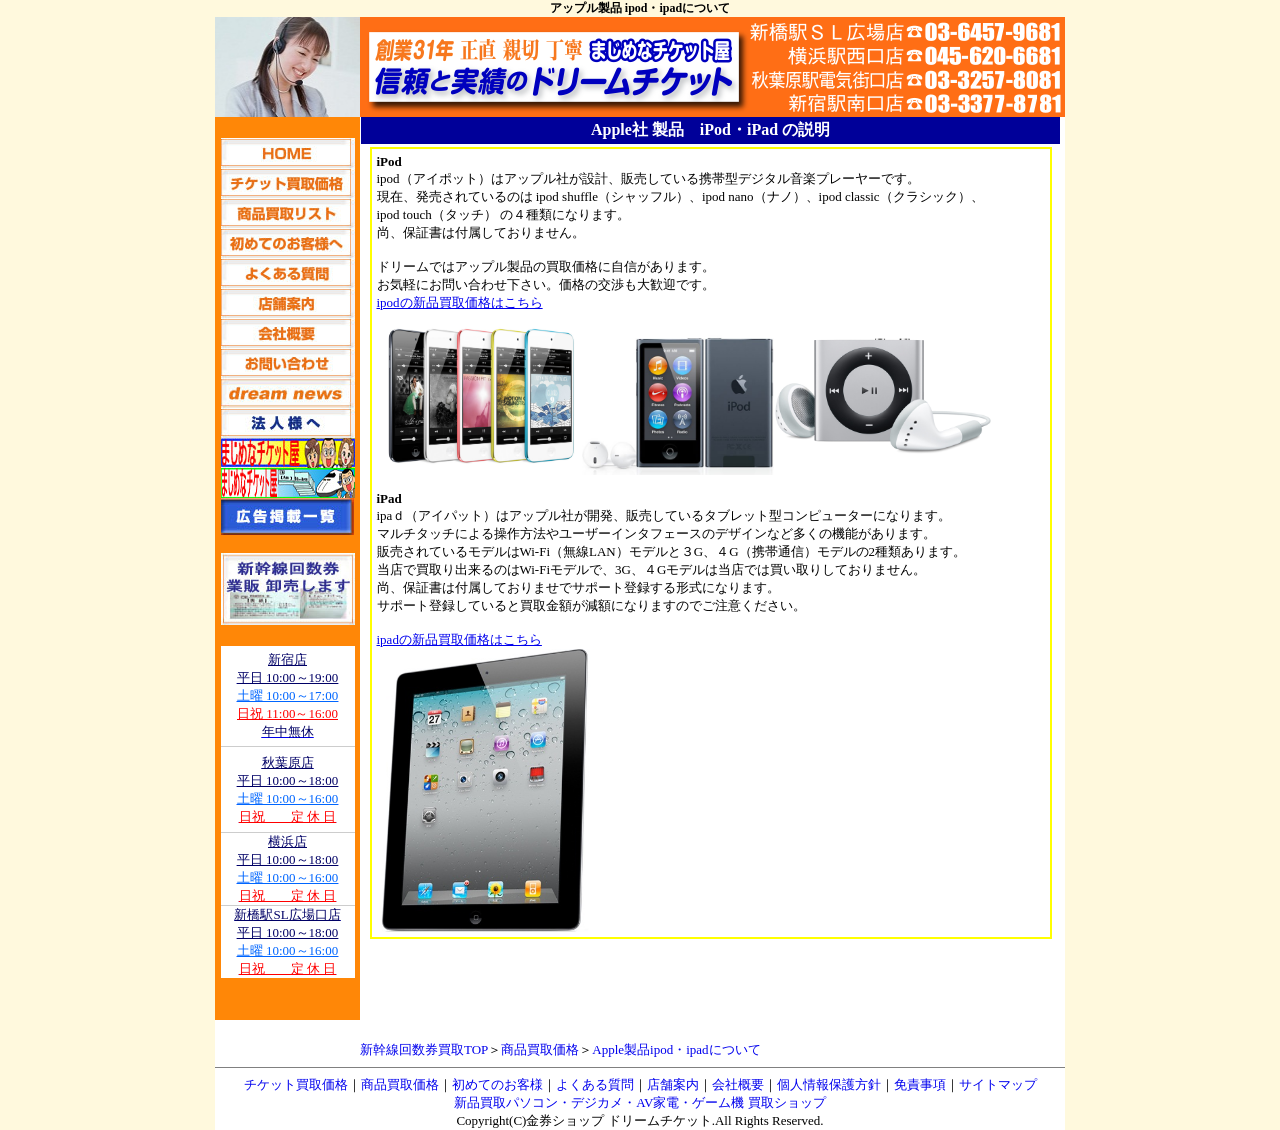 Image resolution: width=1280 pixels, height=1130 pixels. What do you see at coordinates (540, 1049) in the screenshot?
I see `商品買取価格` at bounding box center [540, 1049].